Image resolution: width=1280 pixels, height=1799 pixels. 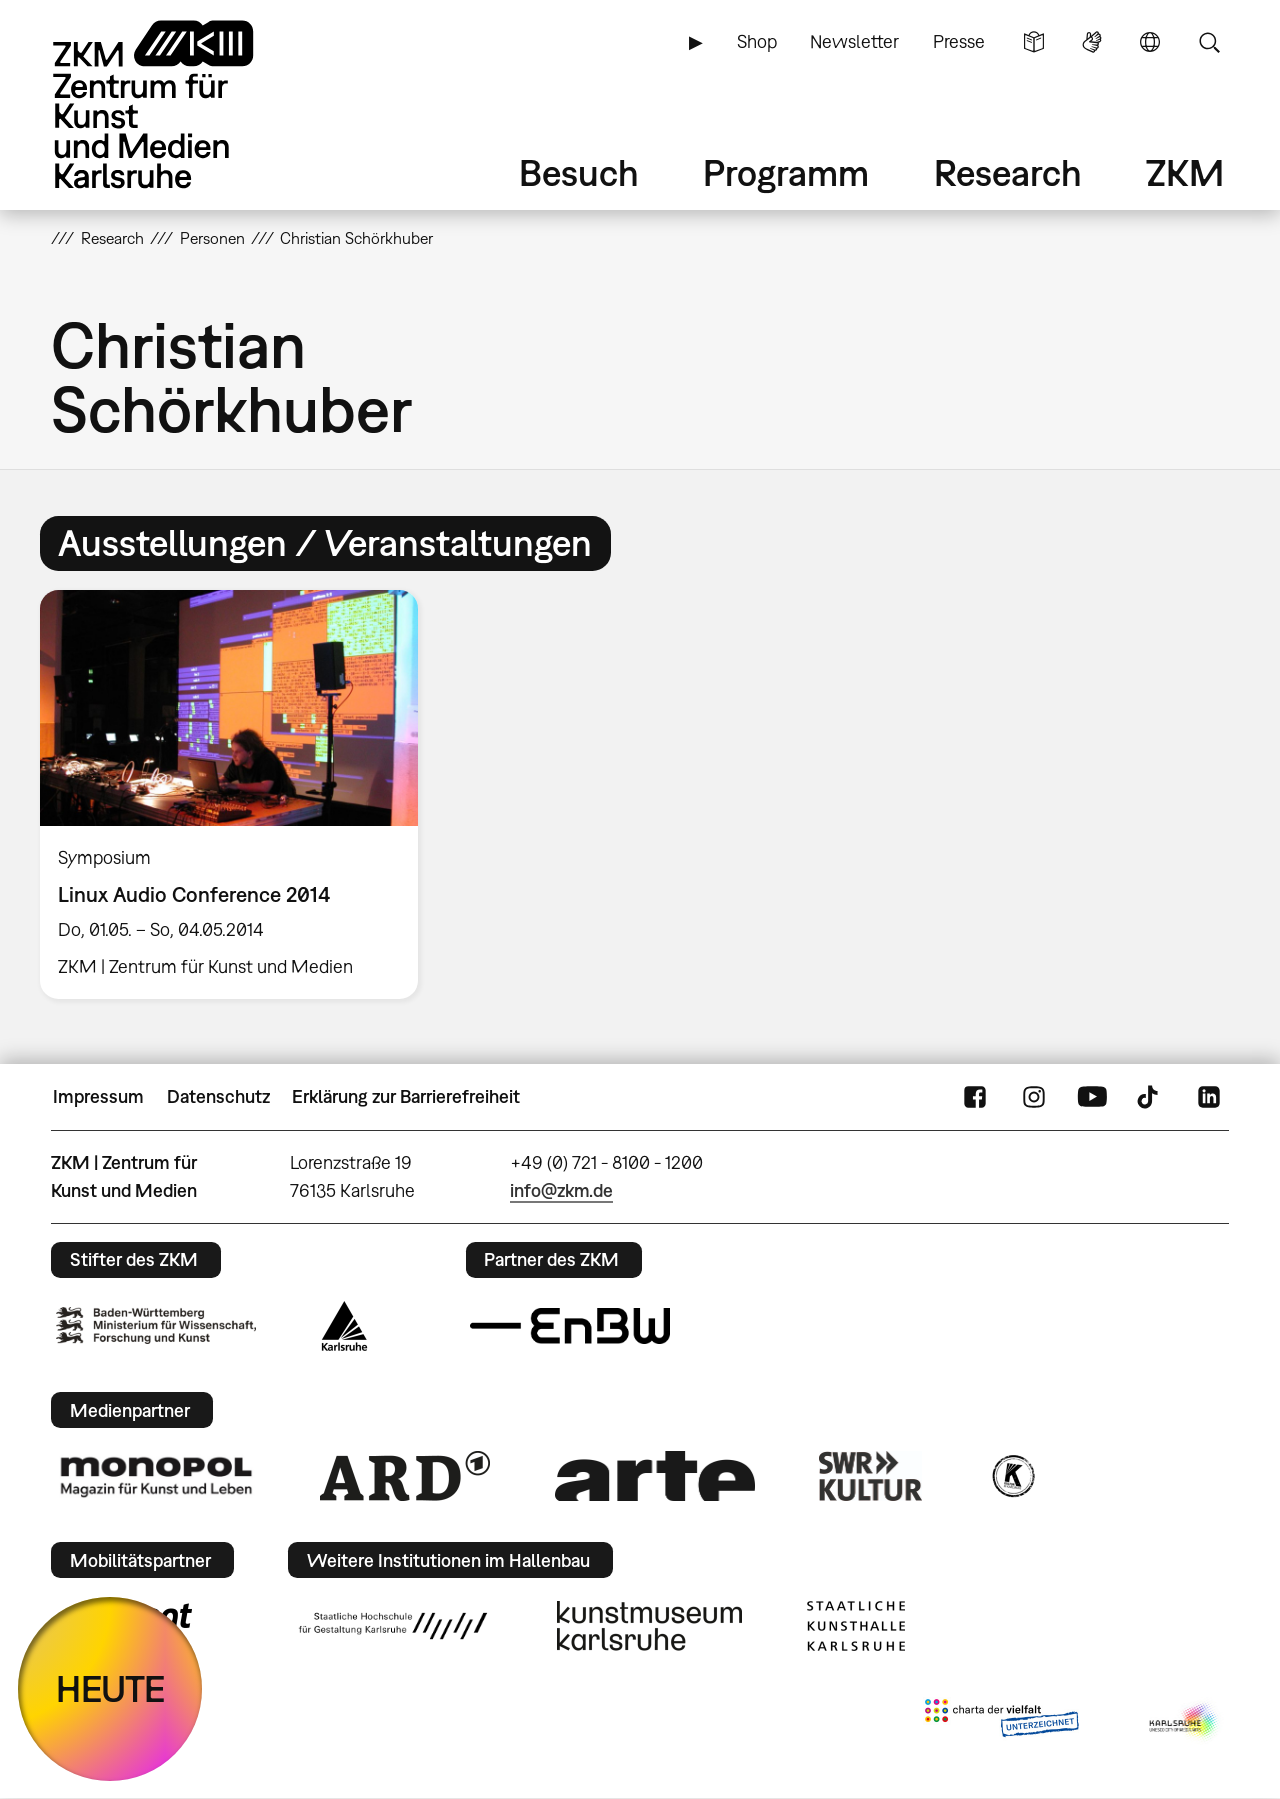 I want to click on Suche, so click(x=1209, y=42).